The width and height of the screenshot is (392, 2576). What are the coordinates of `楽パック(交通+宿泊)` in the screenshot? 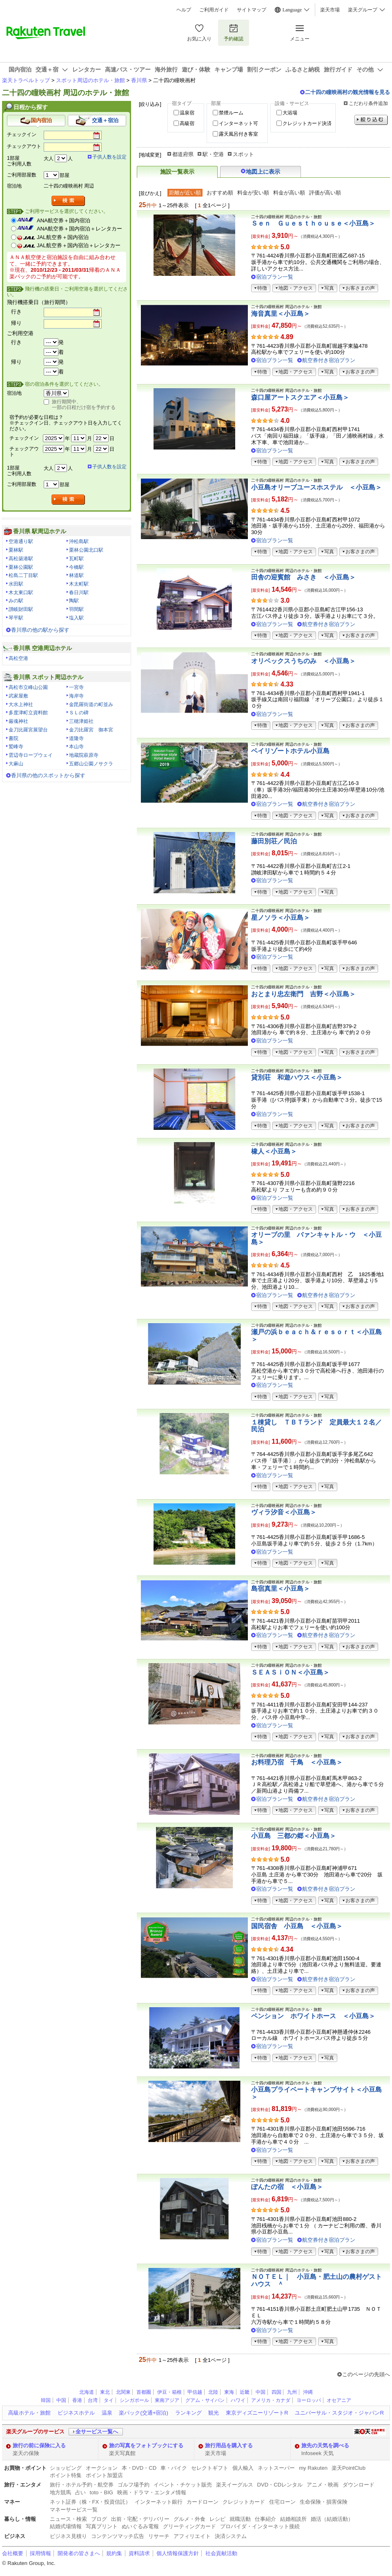 It's located at (143, 2413).